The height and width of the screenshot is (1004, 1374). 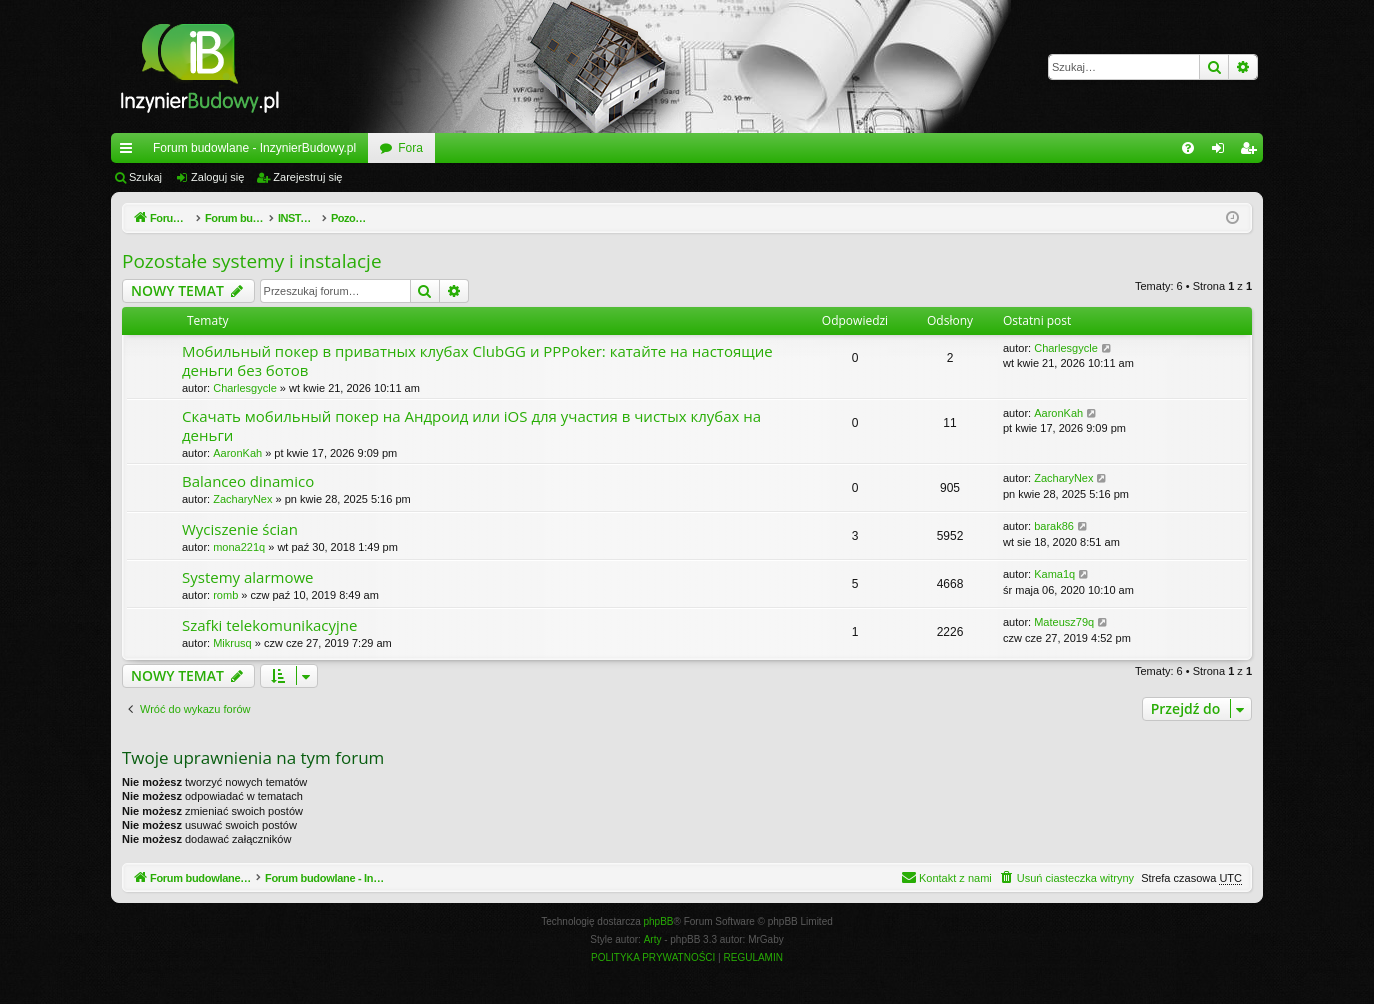 What do you see at coordinates (245, 388) in the screenshot?
I see `Charlesgycle` at bounding box center [245, 388].